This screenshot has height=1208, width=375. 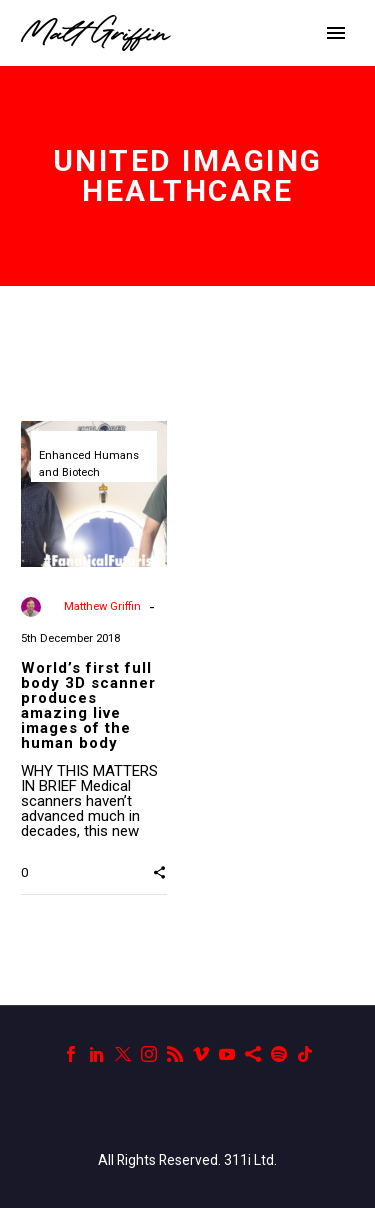 I want to click on World’s first full body 3D scanner produces amazing live images of the human body, so click(x=88, y=705).